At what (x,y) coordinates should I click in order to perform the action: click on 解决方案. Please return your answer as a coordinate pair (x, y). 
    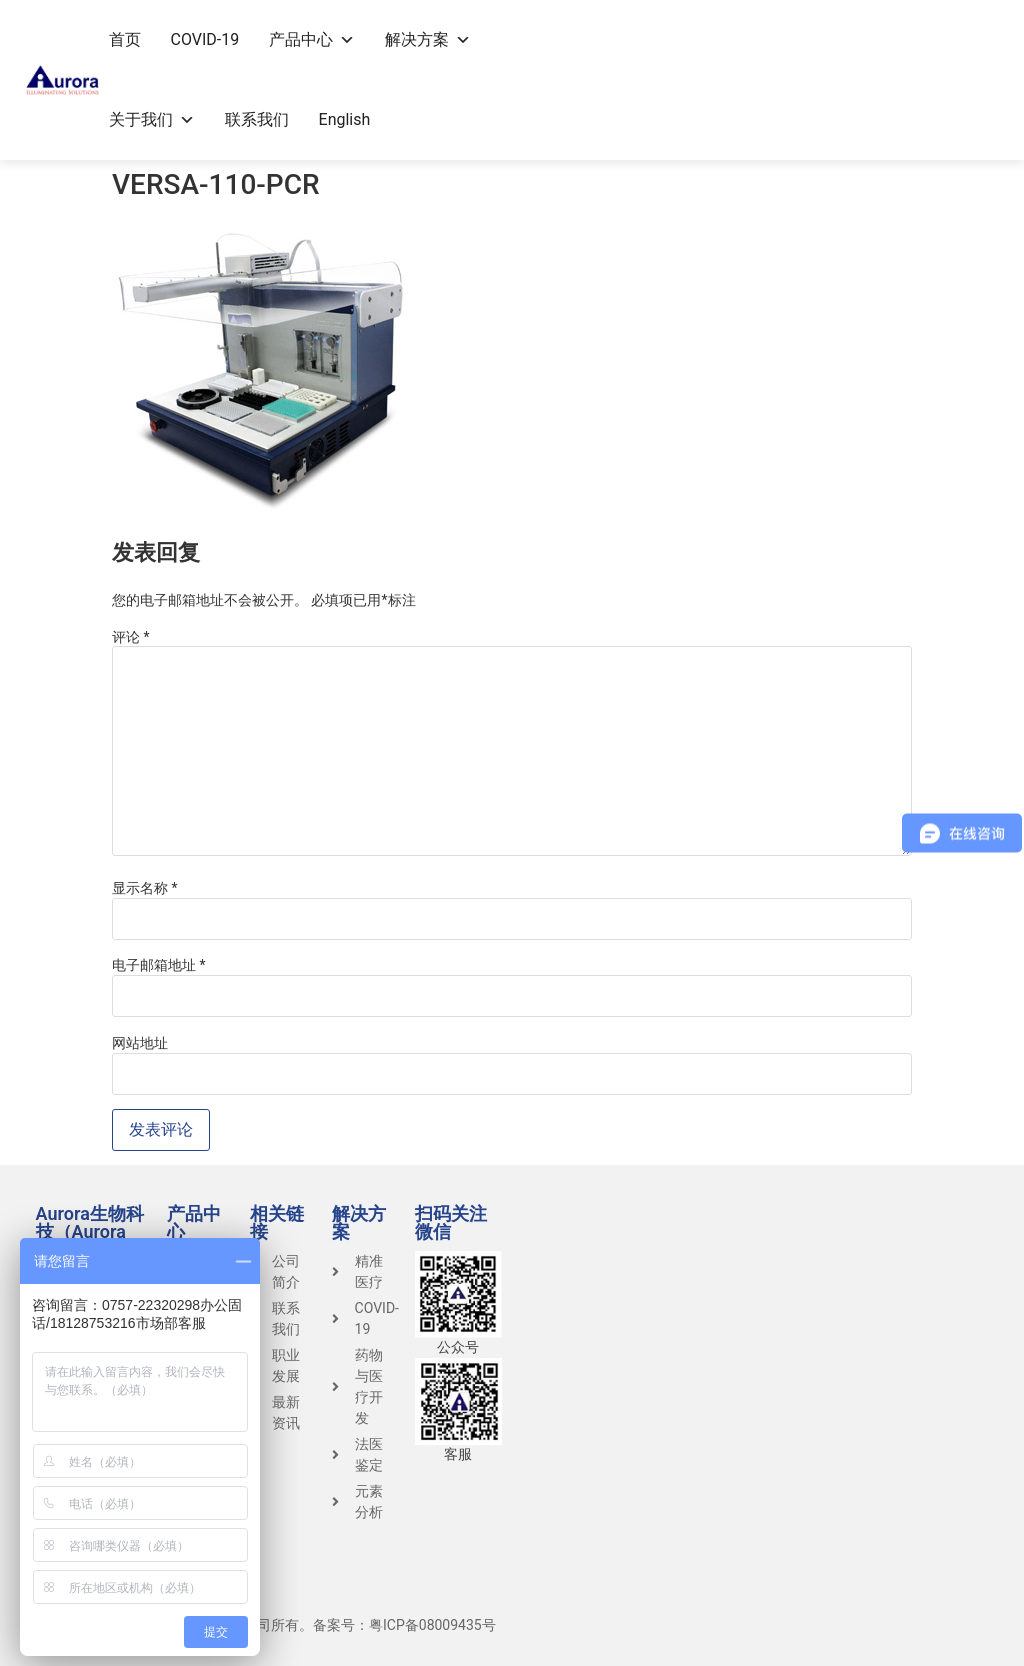
    Looking at the image, I should click on (428, 39).